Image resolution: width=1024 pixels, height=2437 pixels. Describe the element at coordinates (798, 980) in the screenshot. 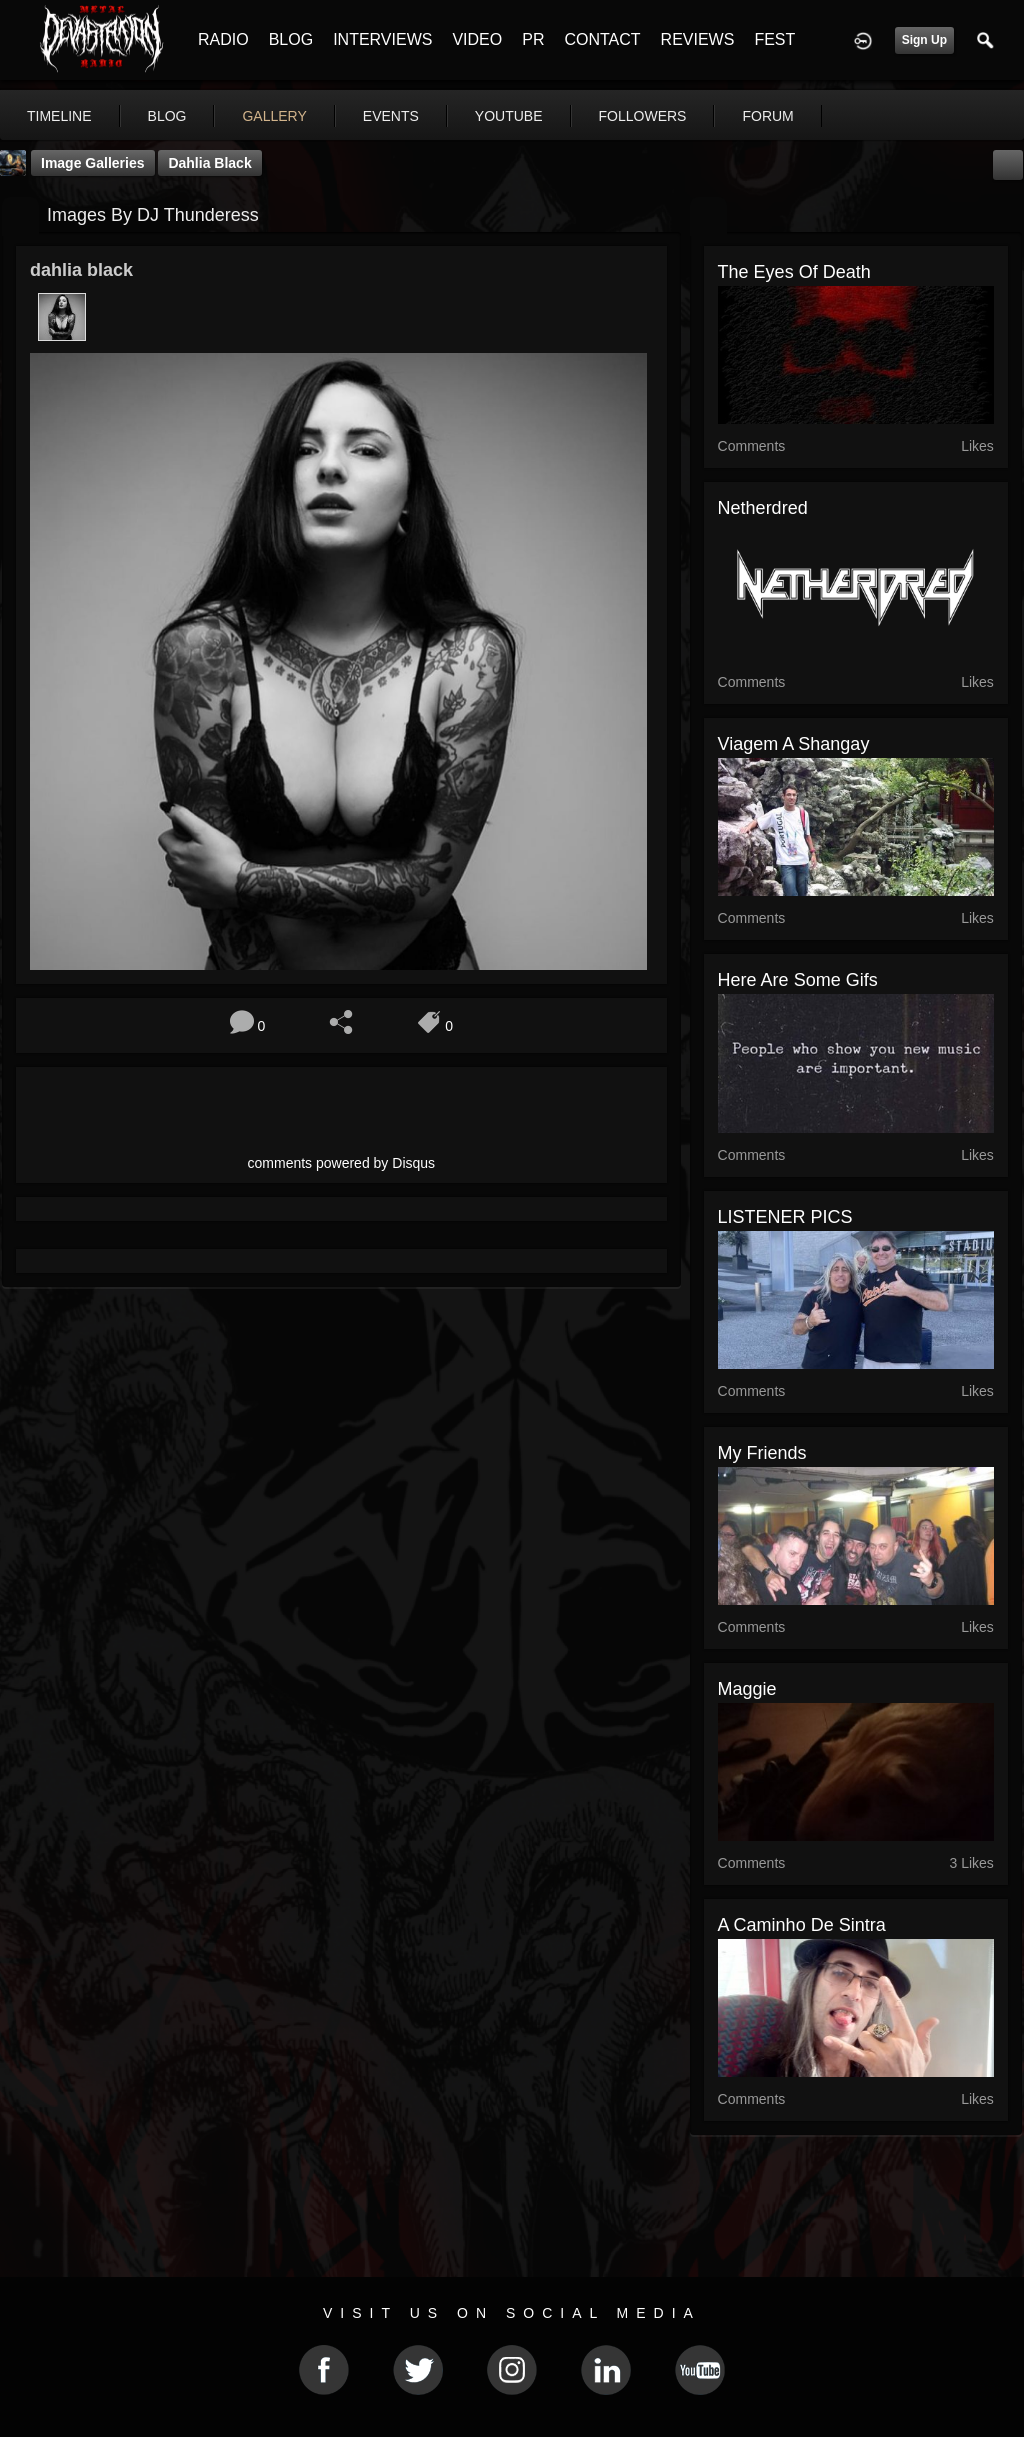

I see `here are some gifs` at that location.